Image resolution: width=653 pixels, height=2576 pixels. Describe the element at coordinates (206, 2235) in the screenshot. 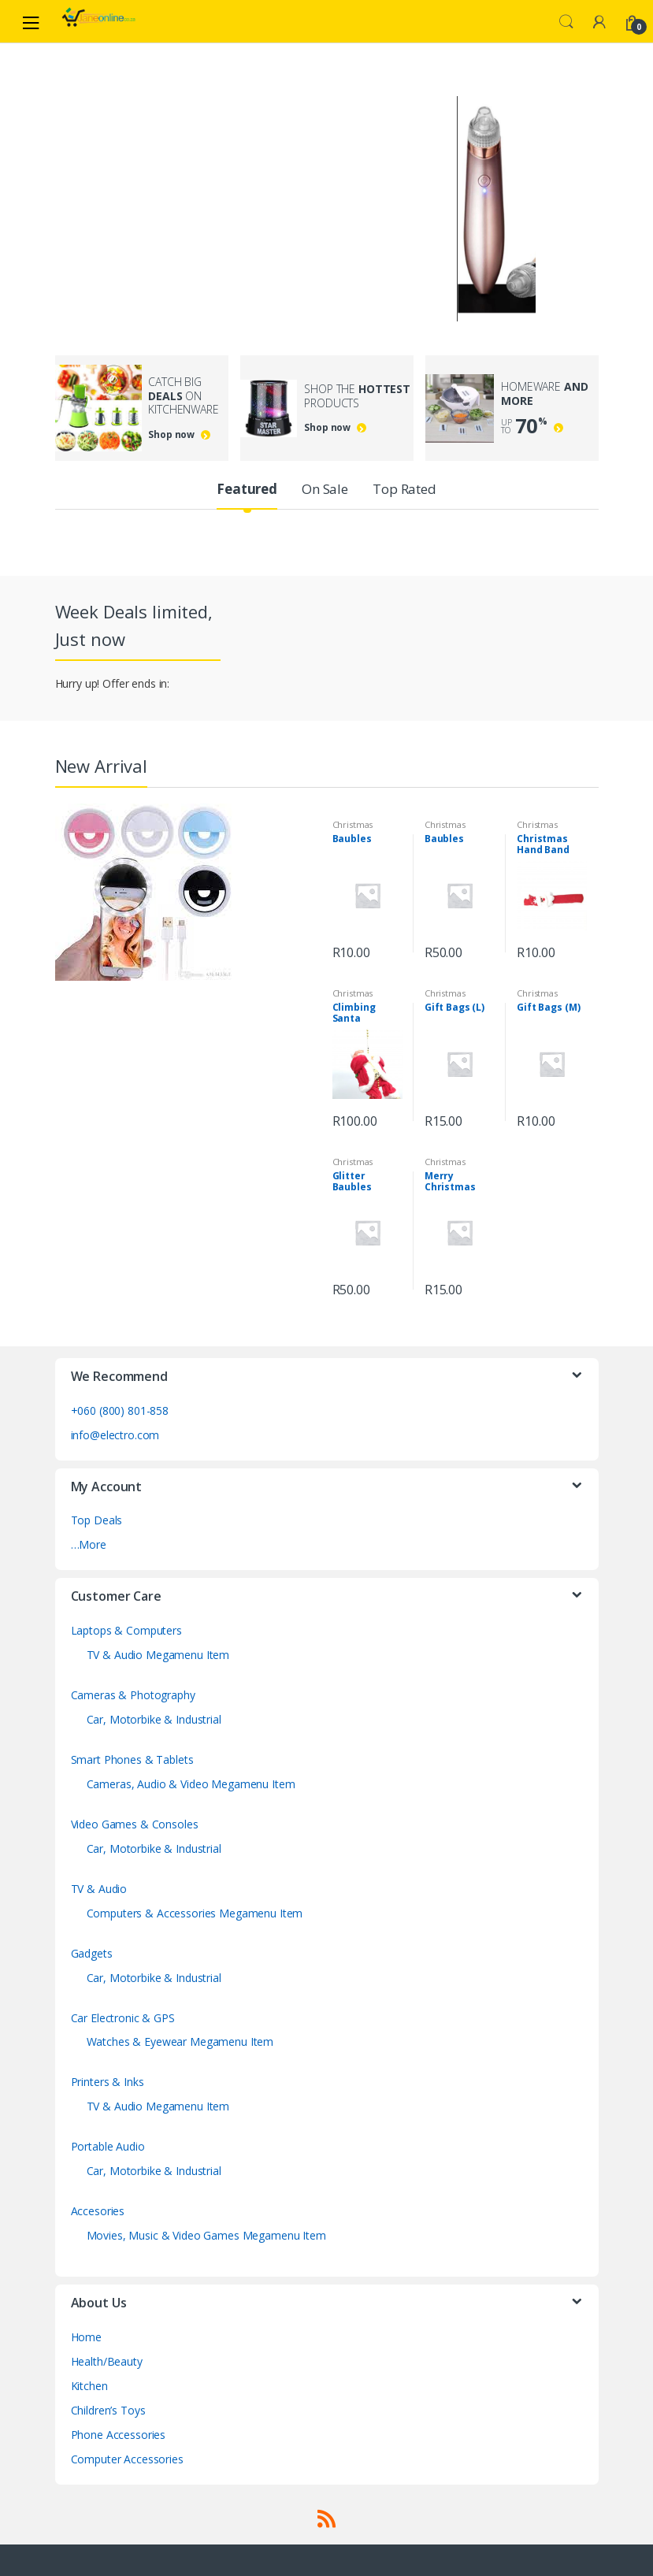

I see `Movies, Music & Video Games Megamenu Item` at that location.